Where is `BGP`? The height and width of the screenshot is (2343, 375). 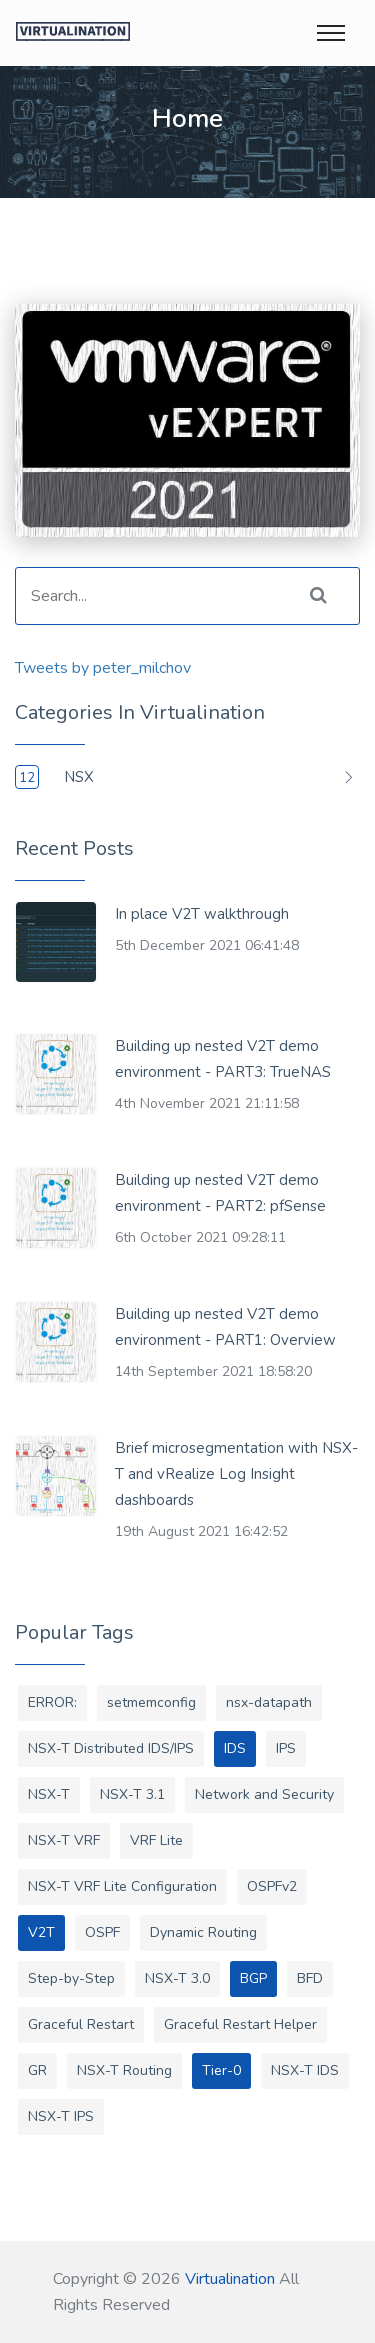 BGP is located at coordinates (253, 1978).